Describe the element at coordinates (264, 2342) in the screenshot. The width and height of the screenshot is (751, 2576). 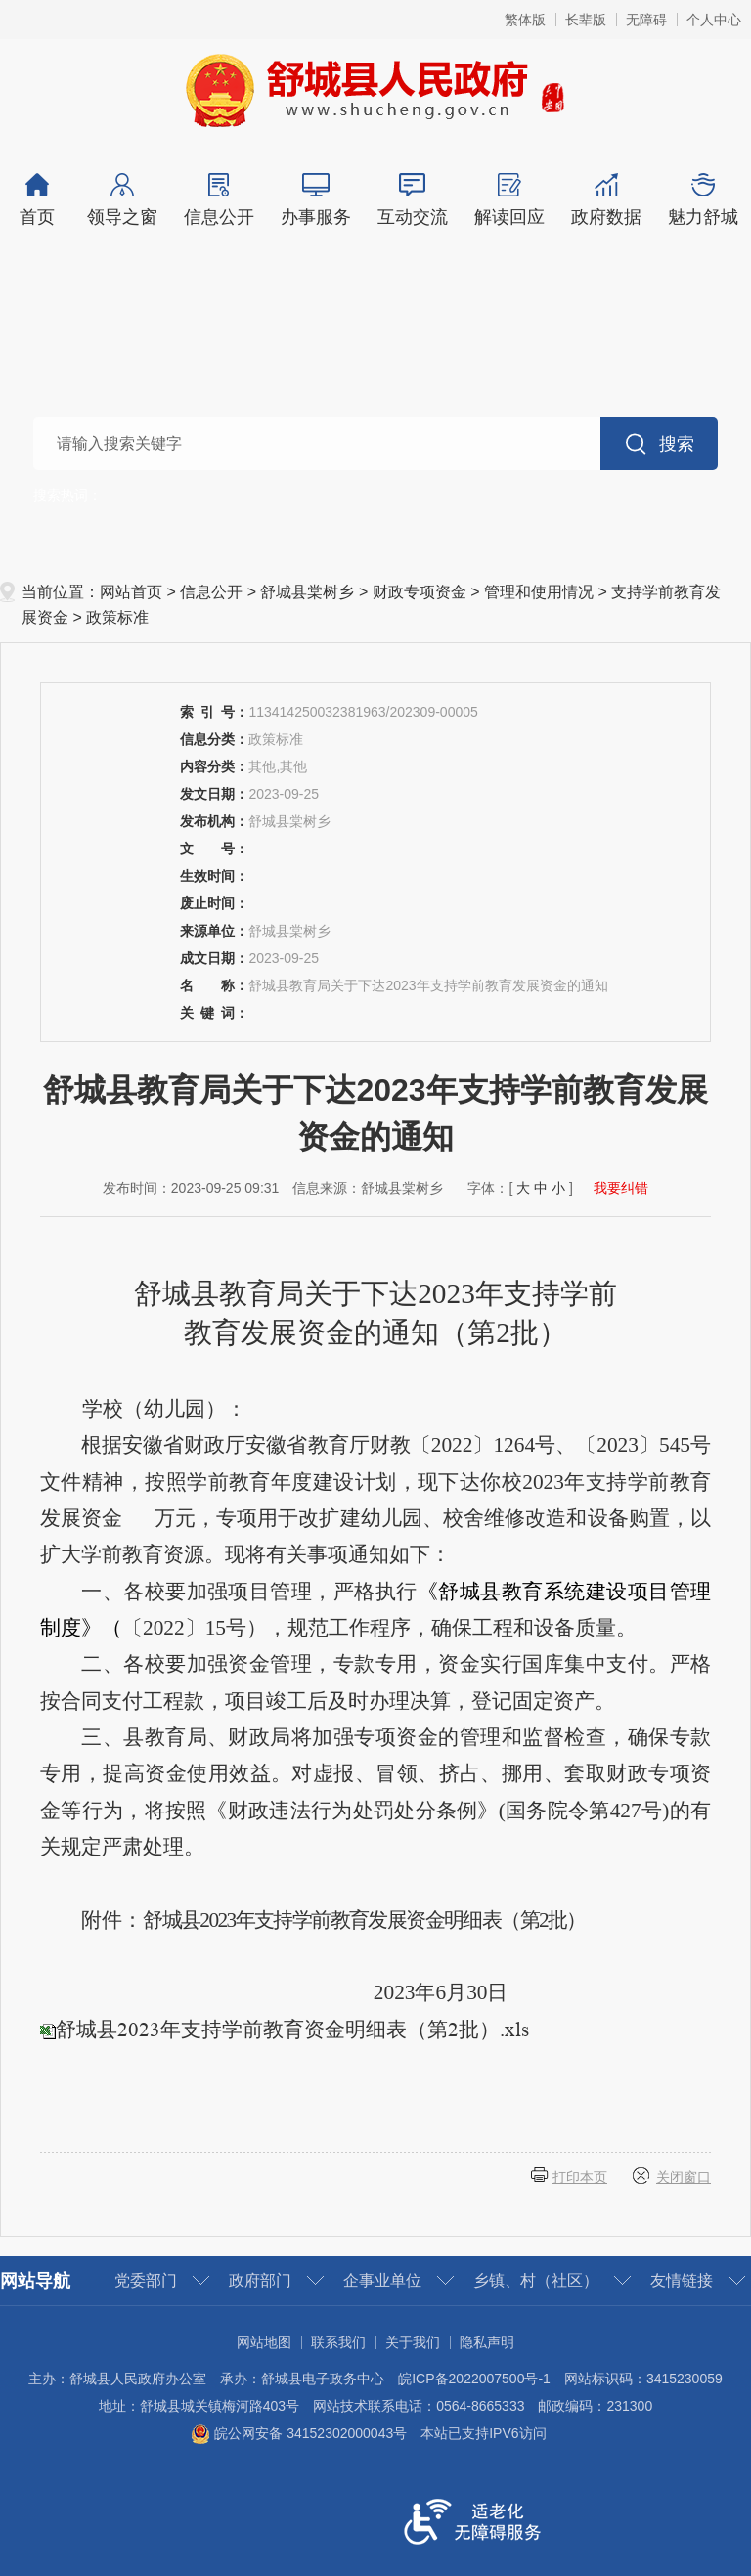
I see `网站地图` at that location.